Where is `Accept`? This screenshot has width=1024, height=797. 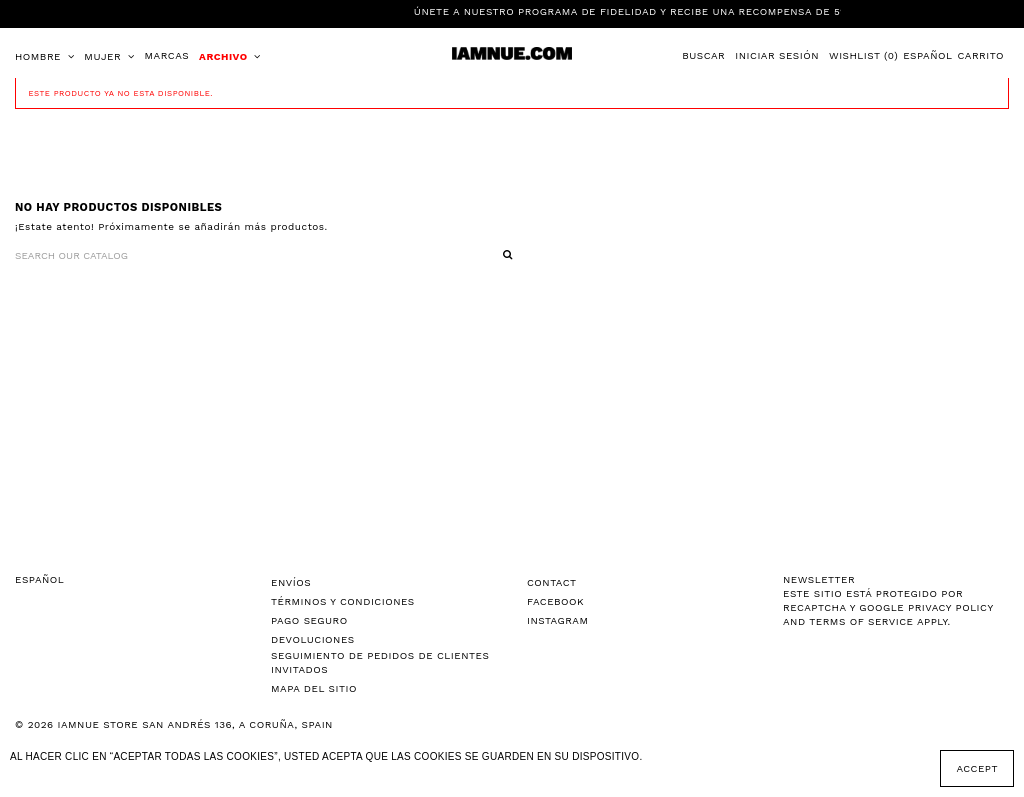 Accept is located at coordinates (977, 768).